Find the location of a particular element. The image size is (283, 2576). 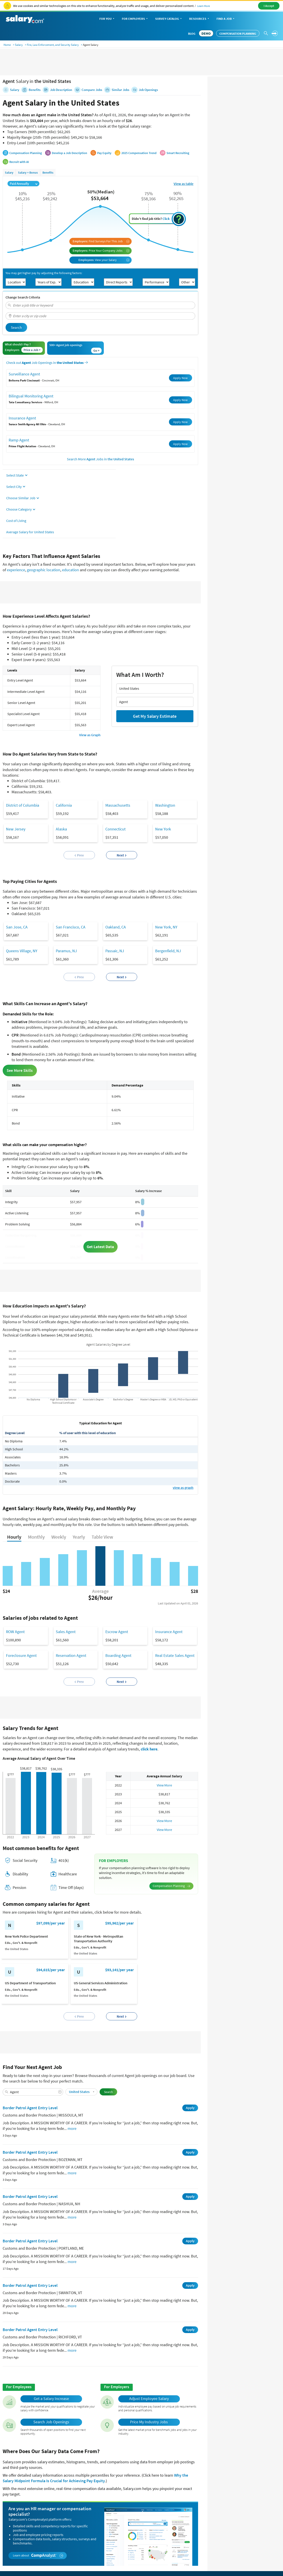

experience is located at coordinates (16, 550).